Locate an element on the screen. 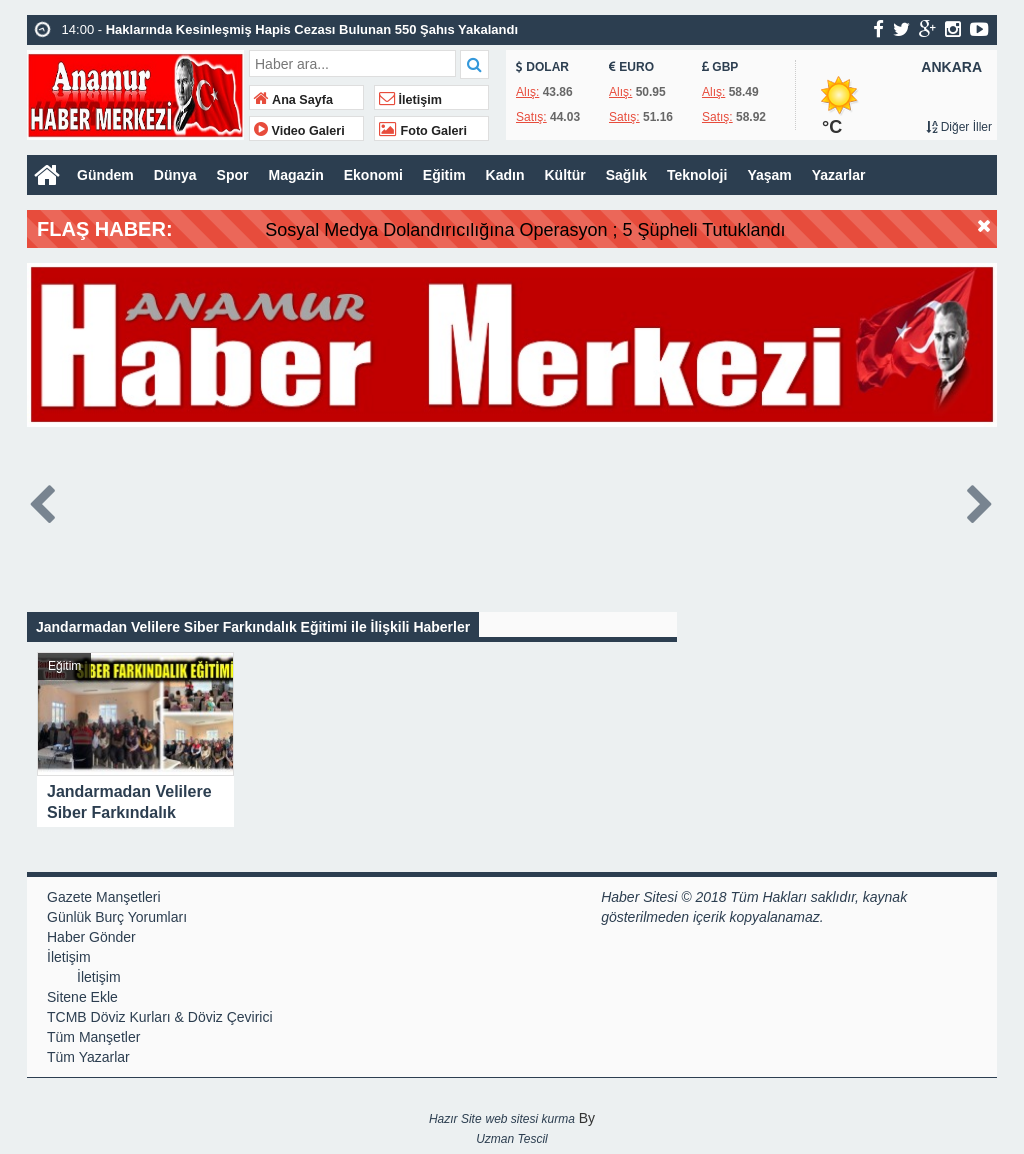 This screenshot has width=1024, height=1154. TCMB Döviz Kurları & Döviz Çevirici is located at coordinates (160, 1017).